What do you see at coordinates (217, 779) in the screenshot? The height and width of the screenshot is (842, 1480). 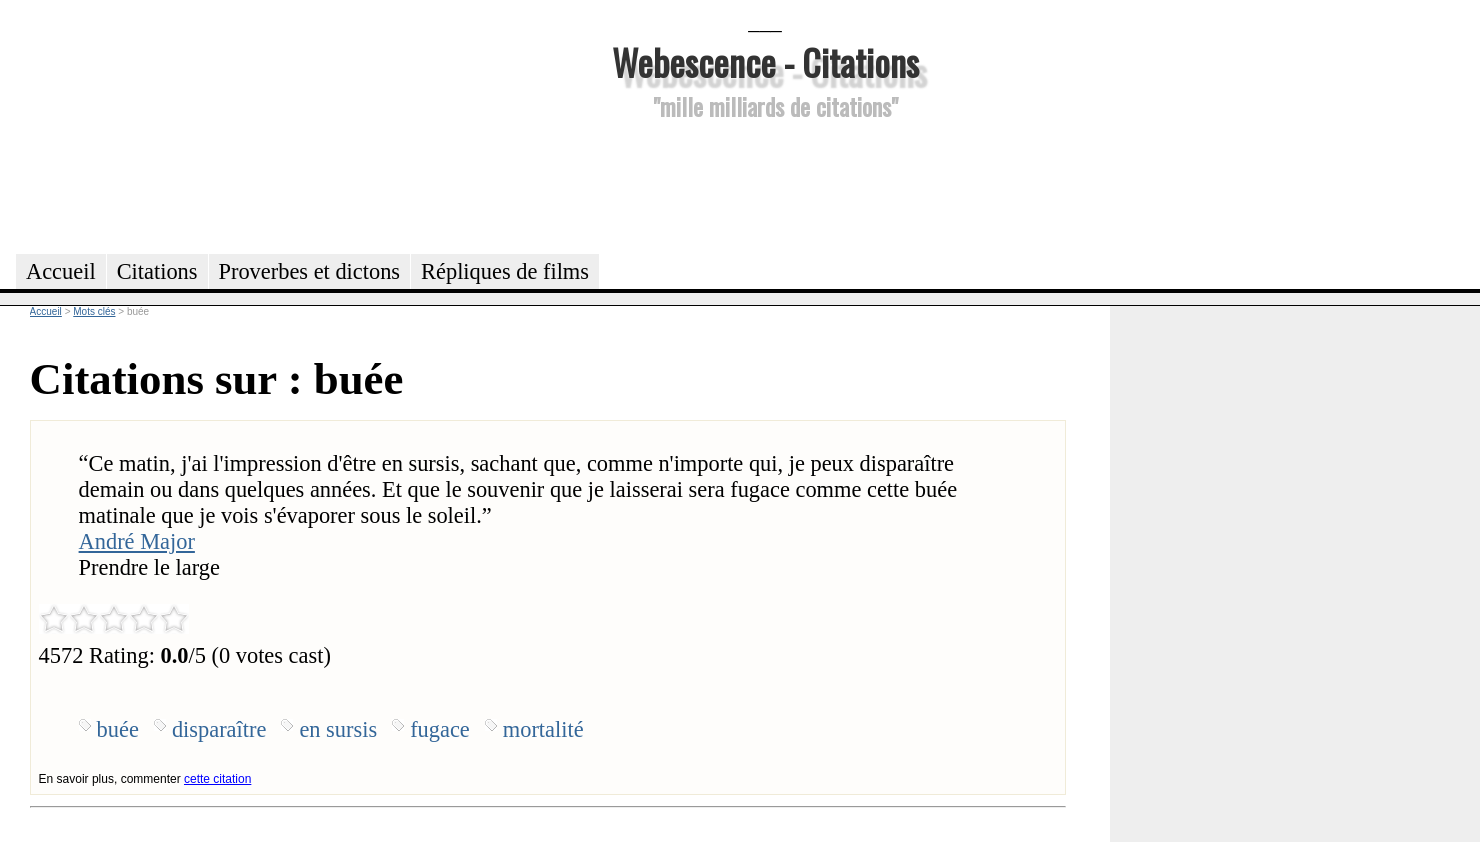 I see `cette citation` at bounding box center [217, 779].